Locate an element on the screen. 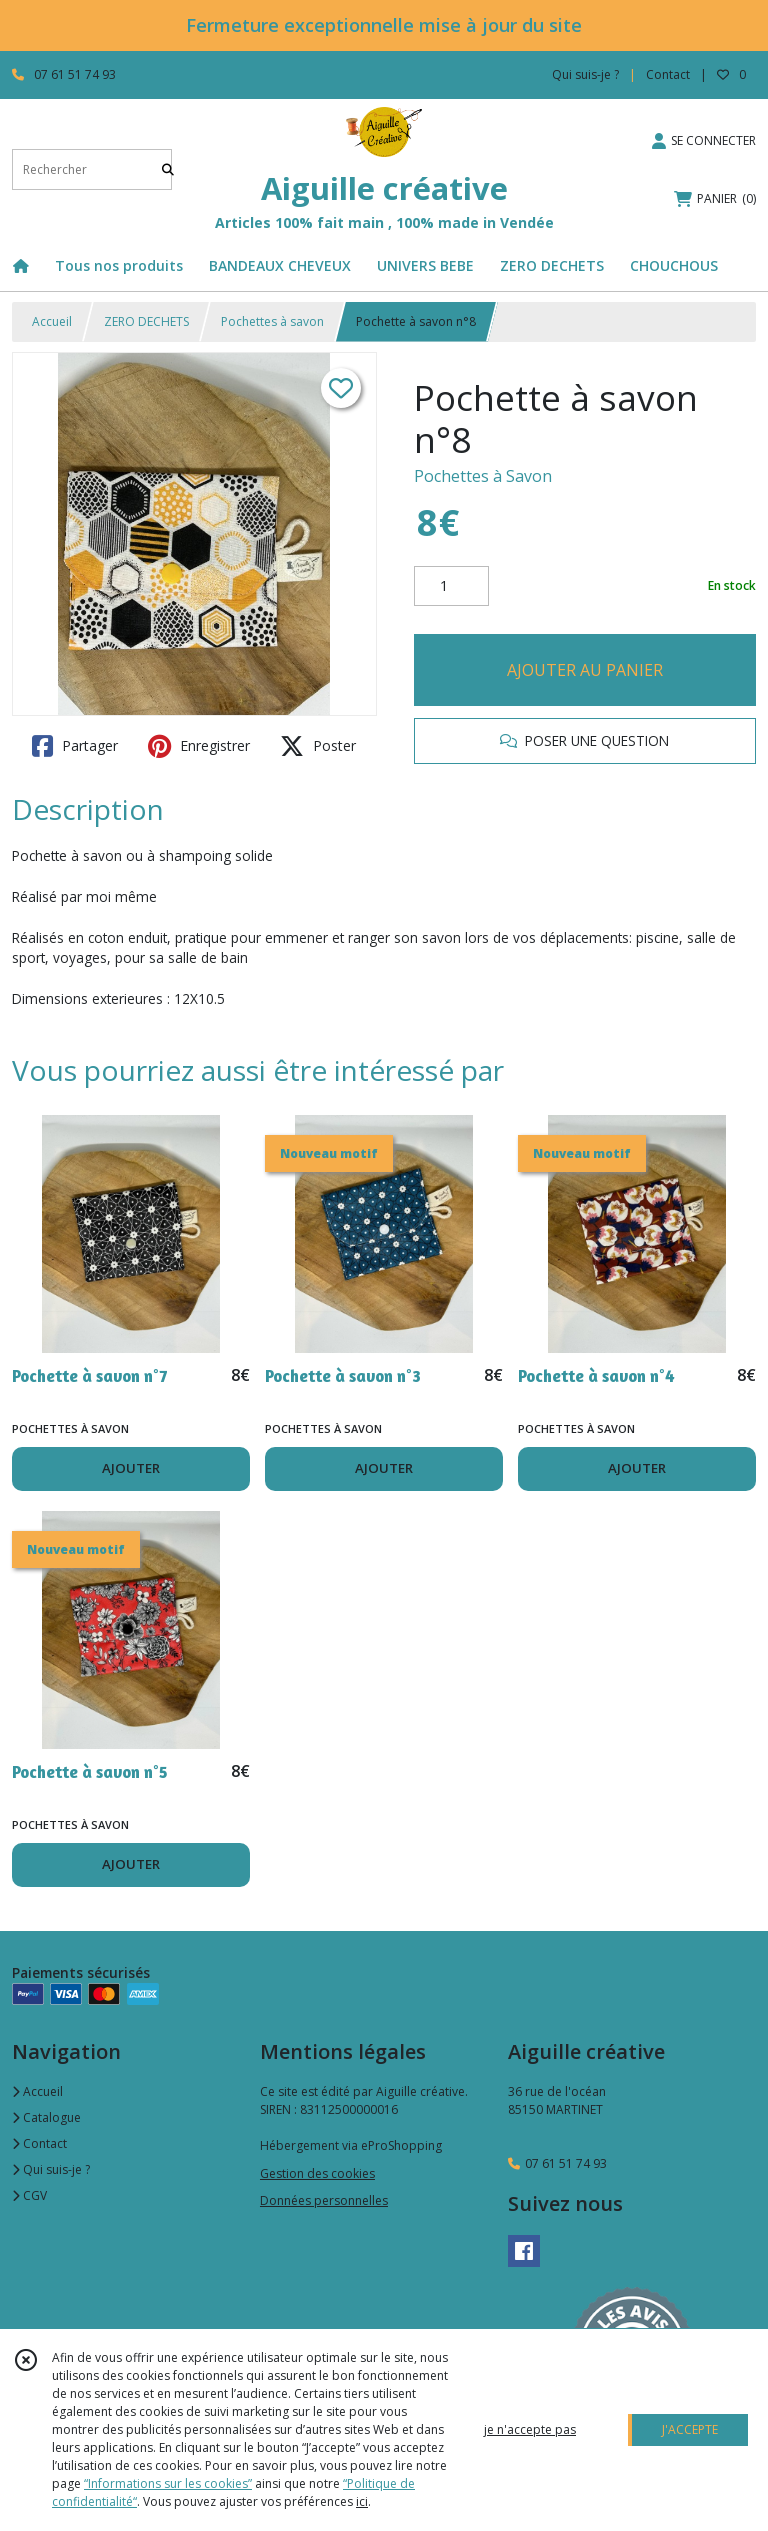 This screenshot has width=768, height=2531. Gestion des cookies is located at coordinates (317, 2173).